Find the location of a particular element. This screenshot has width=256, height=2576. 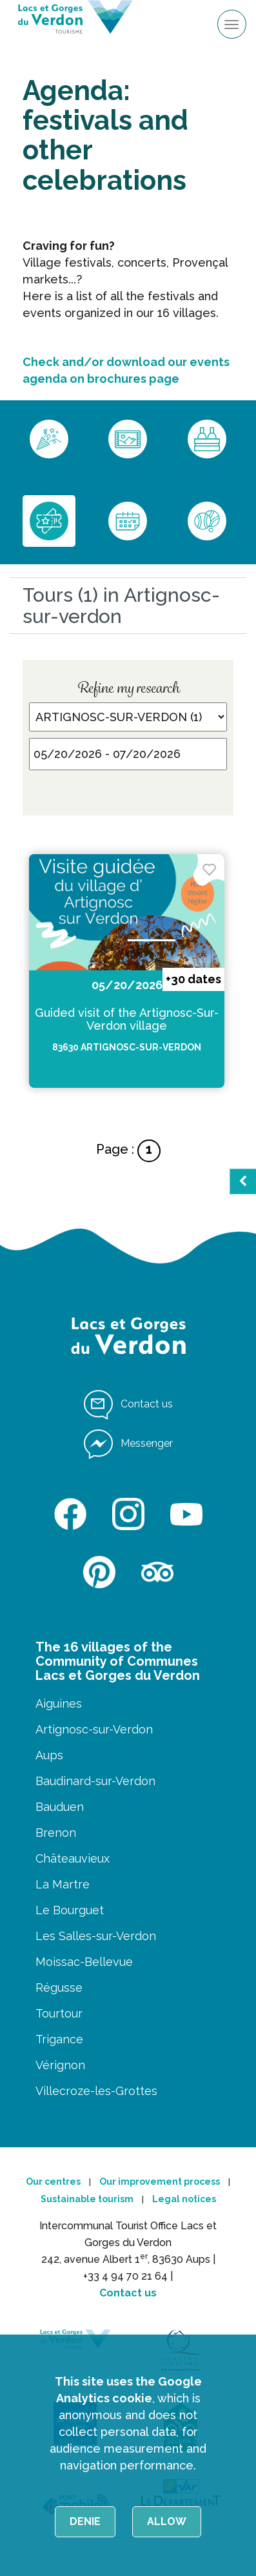

Moissac-Bellevue is located at coordinates (84, 1961).